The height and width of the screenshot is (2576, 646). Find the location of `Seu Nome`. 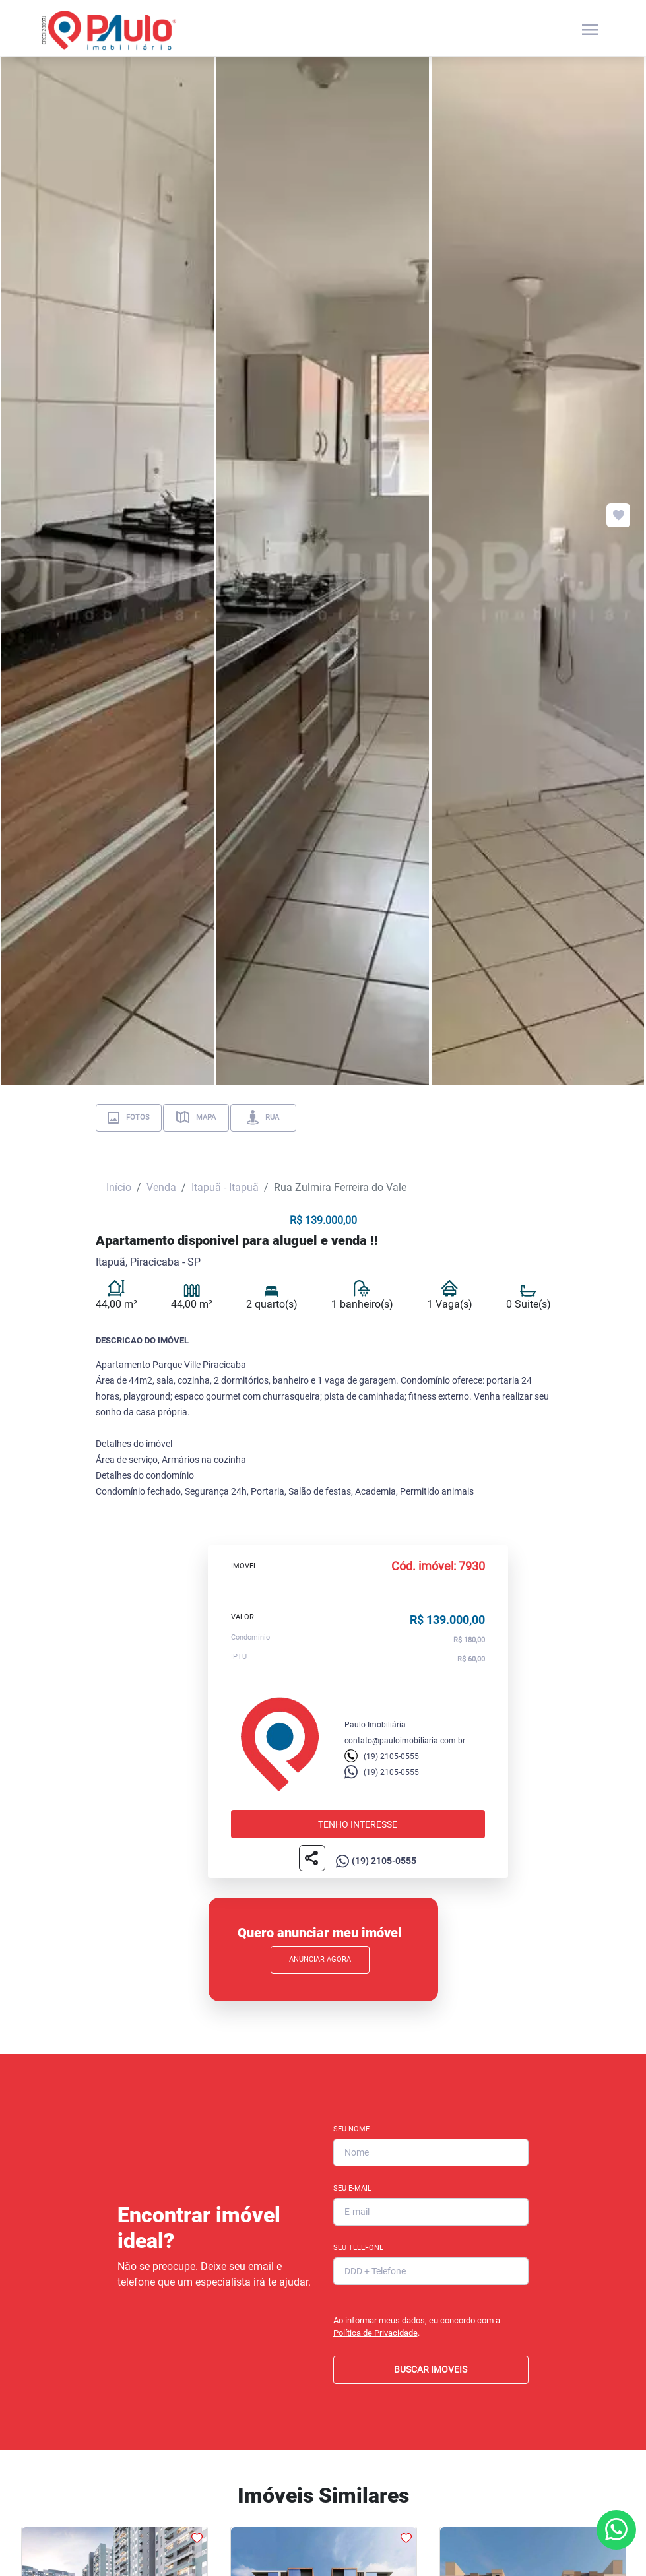

Seu Nome is located at coordinates (351, 2129).